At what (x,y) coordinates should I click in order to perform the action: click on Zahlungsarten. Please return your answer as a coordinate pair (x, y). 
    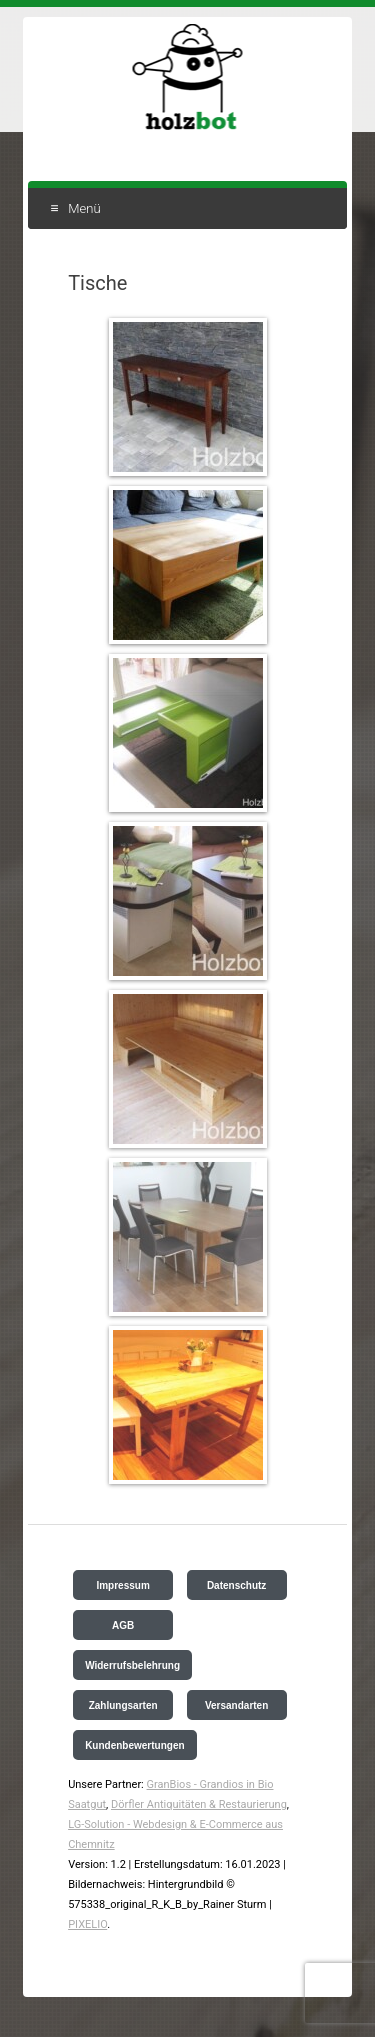
    Looking at the image, I should click on (123, 1705).